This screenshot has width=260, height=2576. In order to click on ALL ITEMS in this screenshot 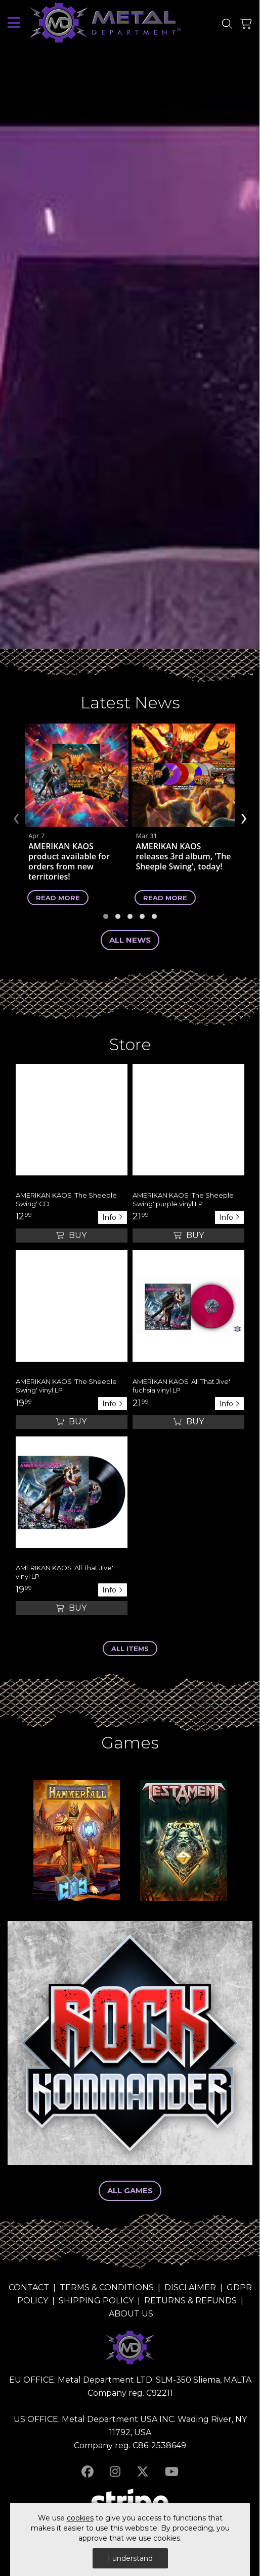, I will do `click(130, 1648)`.